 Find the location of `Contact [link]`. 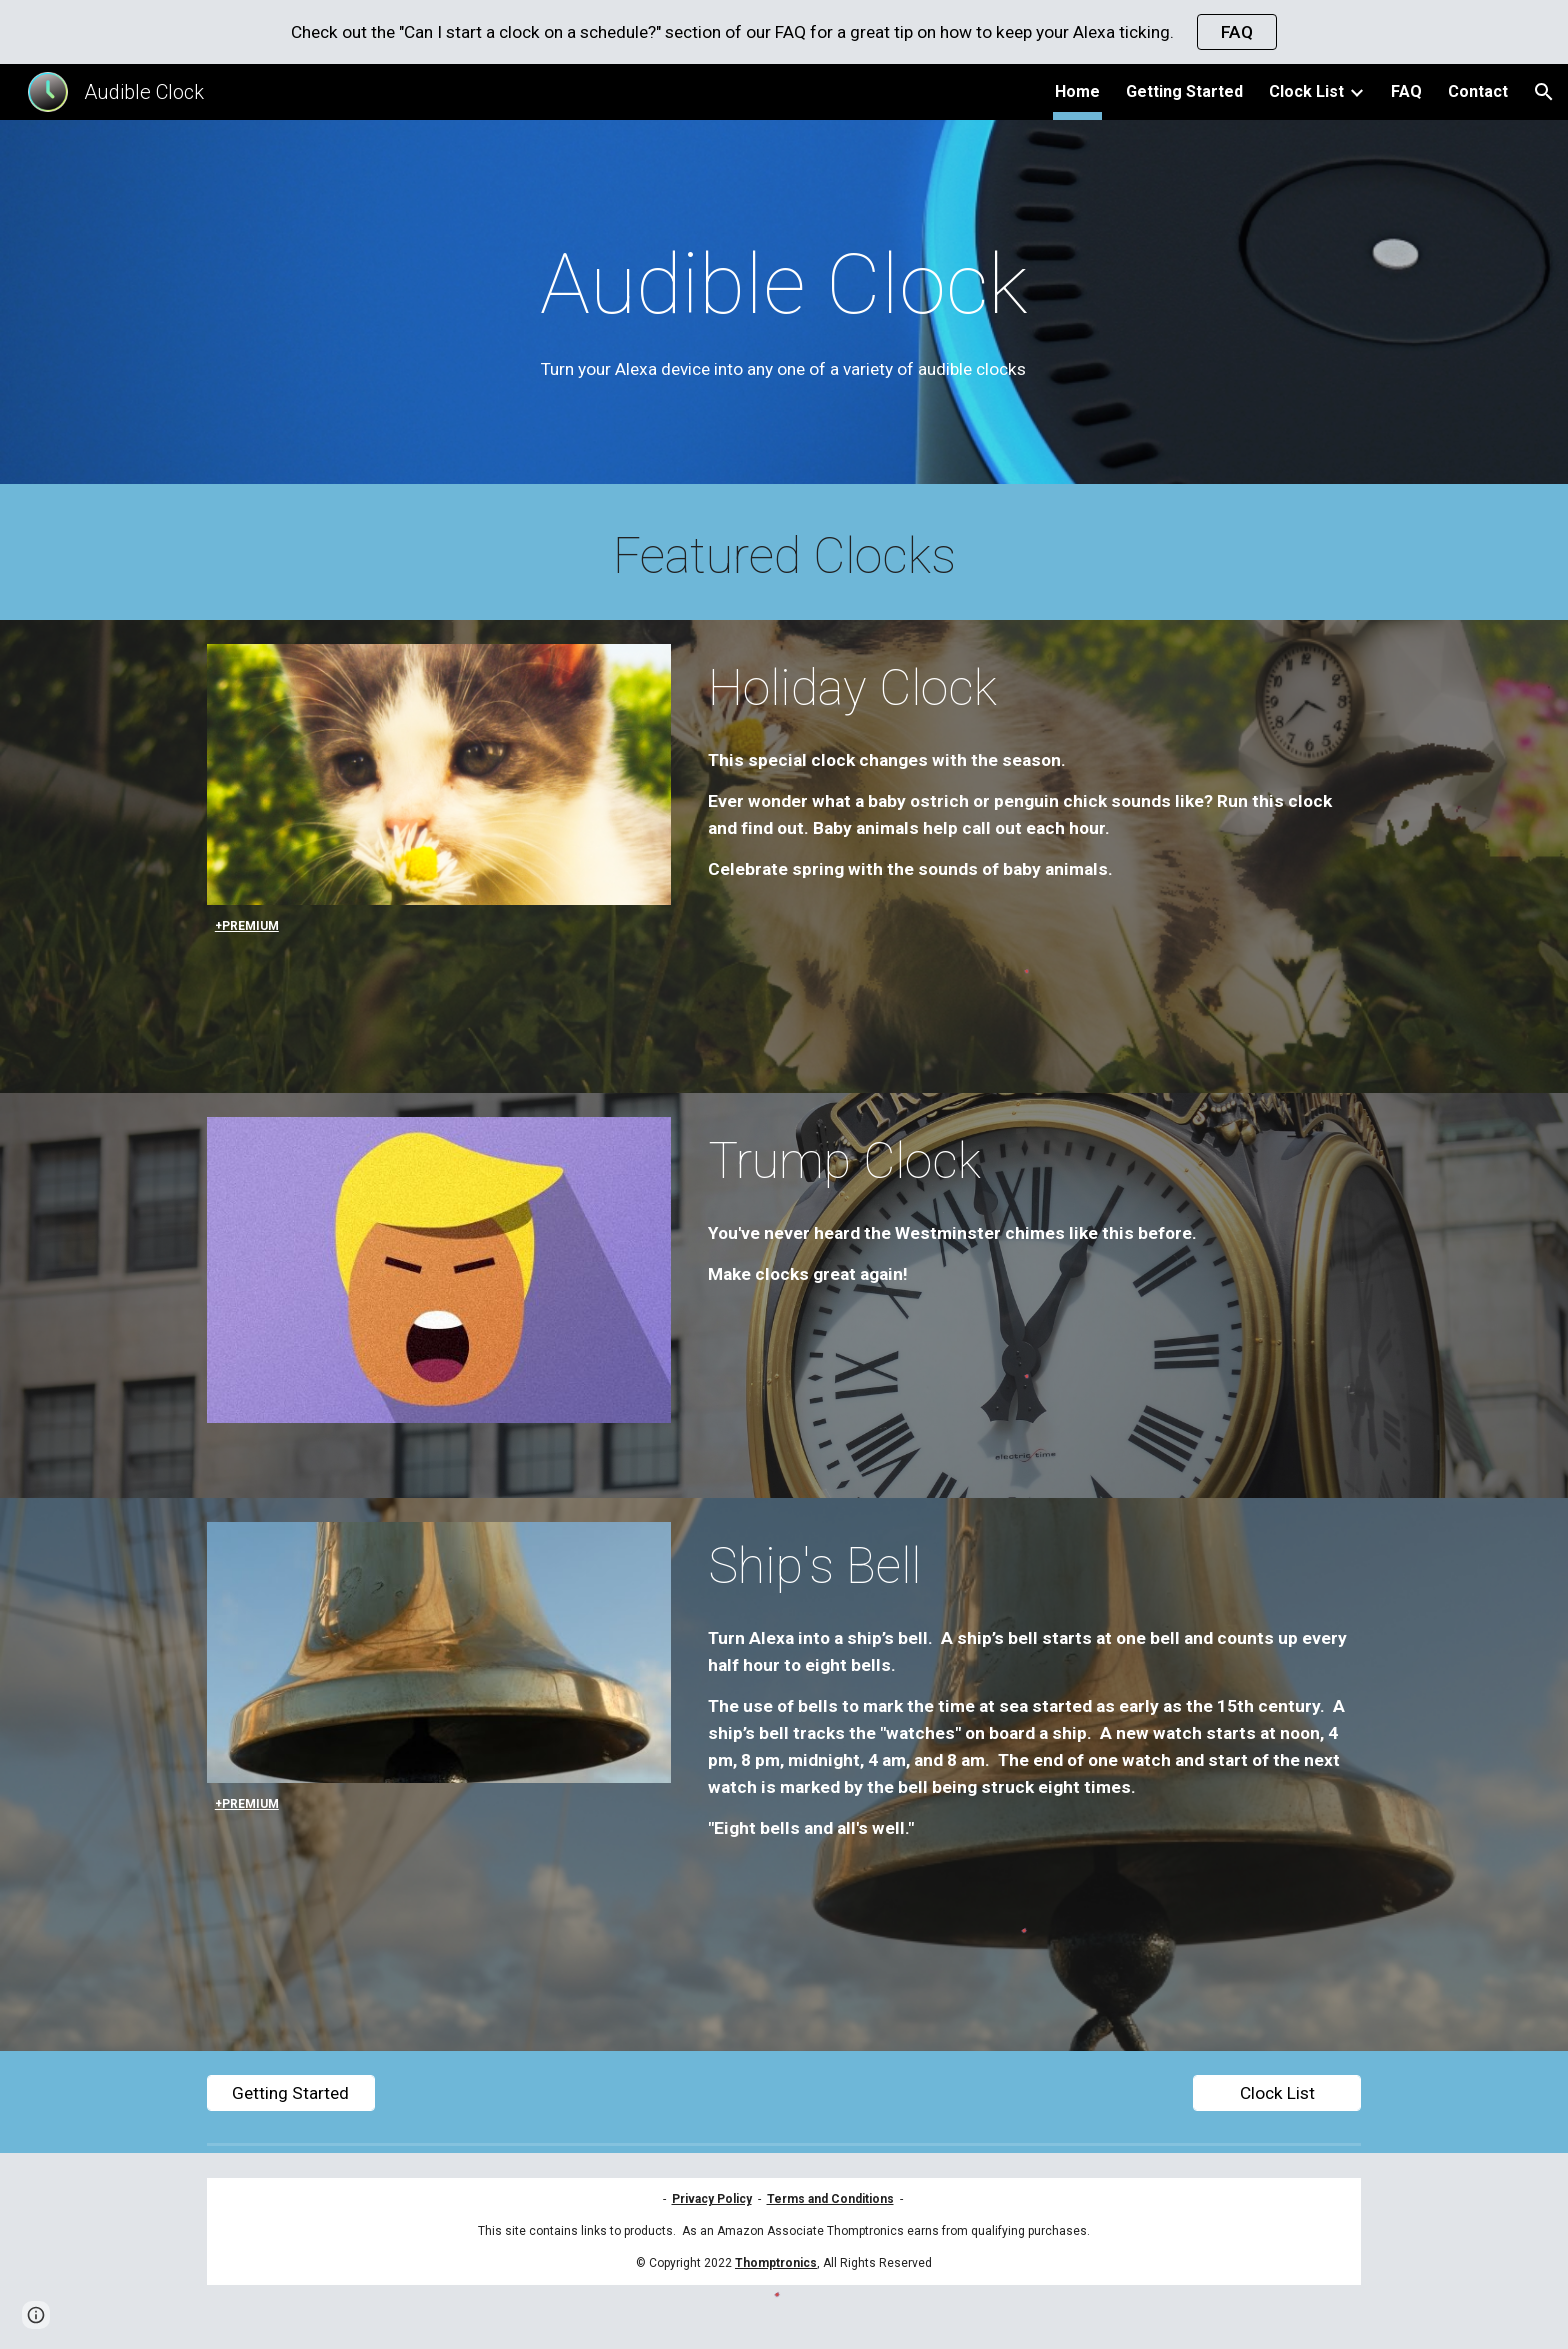

Contact [link] is located at coordinates (1478, 91).